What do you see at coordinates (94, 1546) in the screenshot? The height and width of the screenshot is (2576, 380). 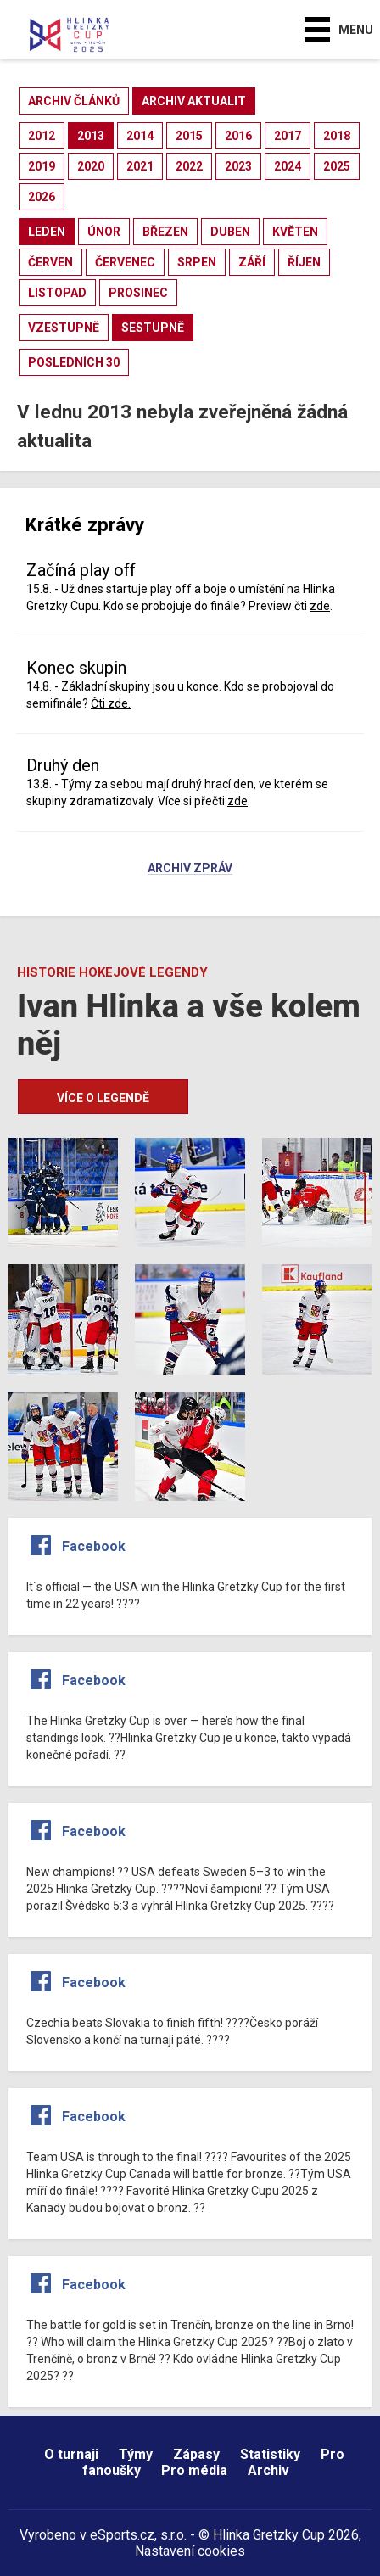 I see `Facebook` at bounding box center [94, 1546].